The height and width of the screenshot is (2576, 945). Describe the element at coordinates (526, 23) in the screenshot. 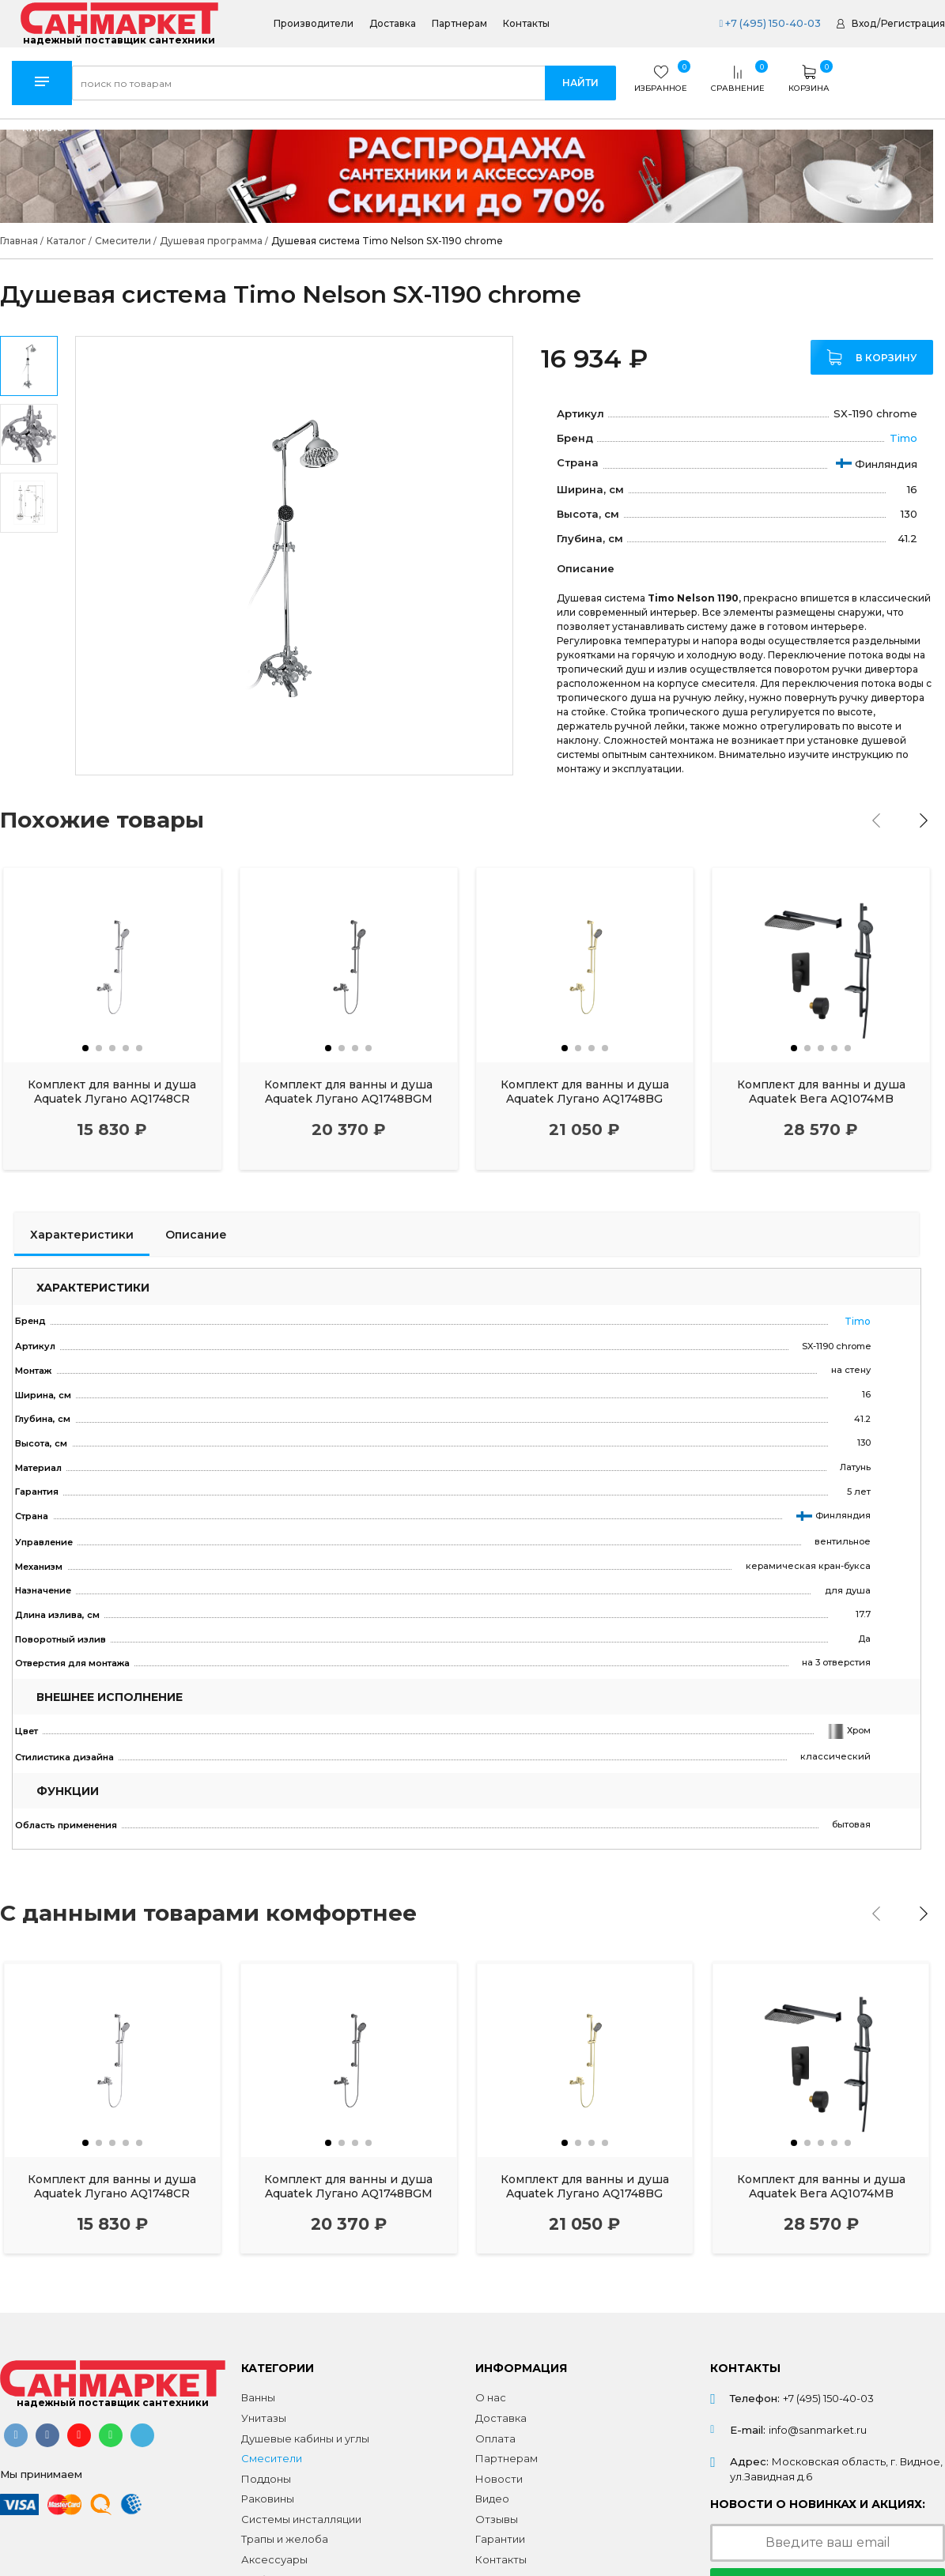

I see `Контакты` at that location.